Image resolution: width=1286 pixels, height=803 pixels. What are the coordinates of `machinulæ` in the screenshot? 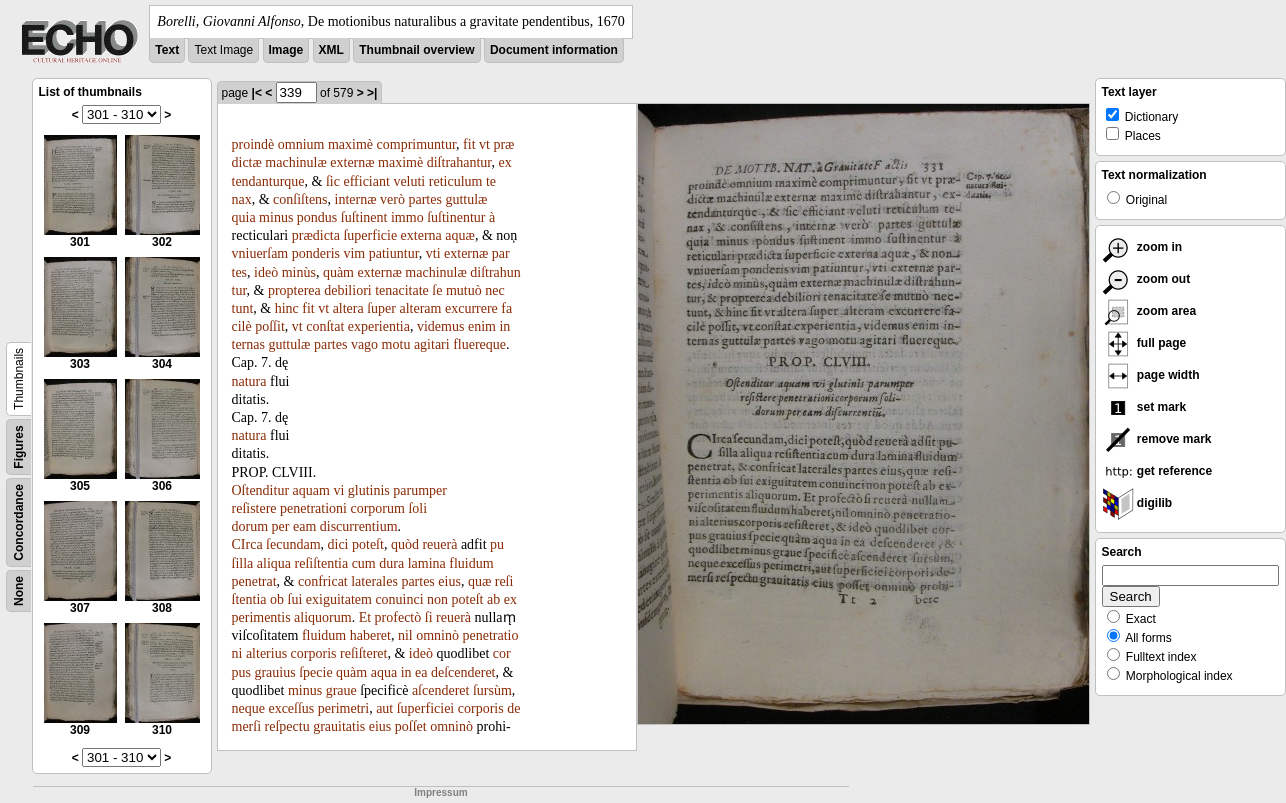 It's located at (295, 162).